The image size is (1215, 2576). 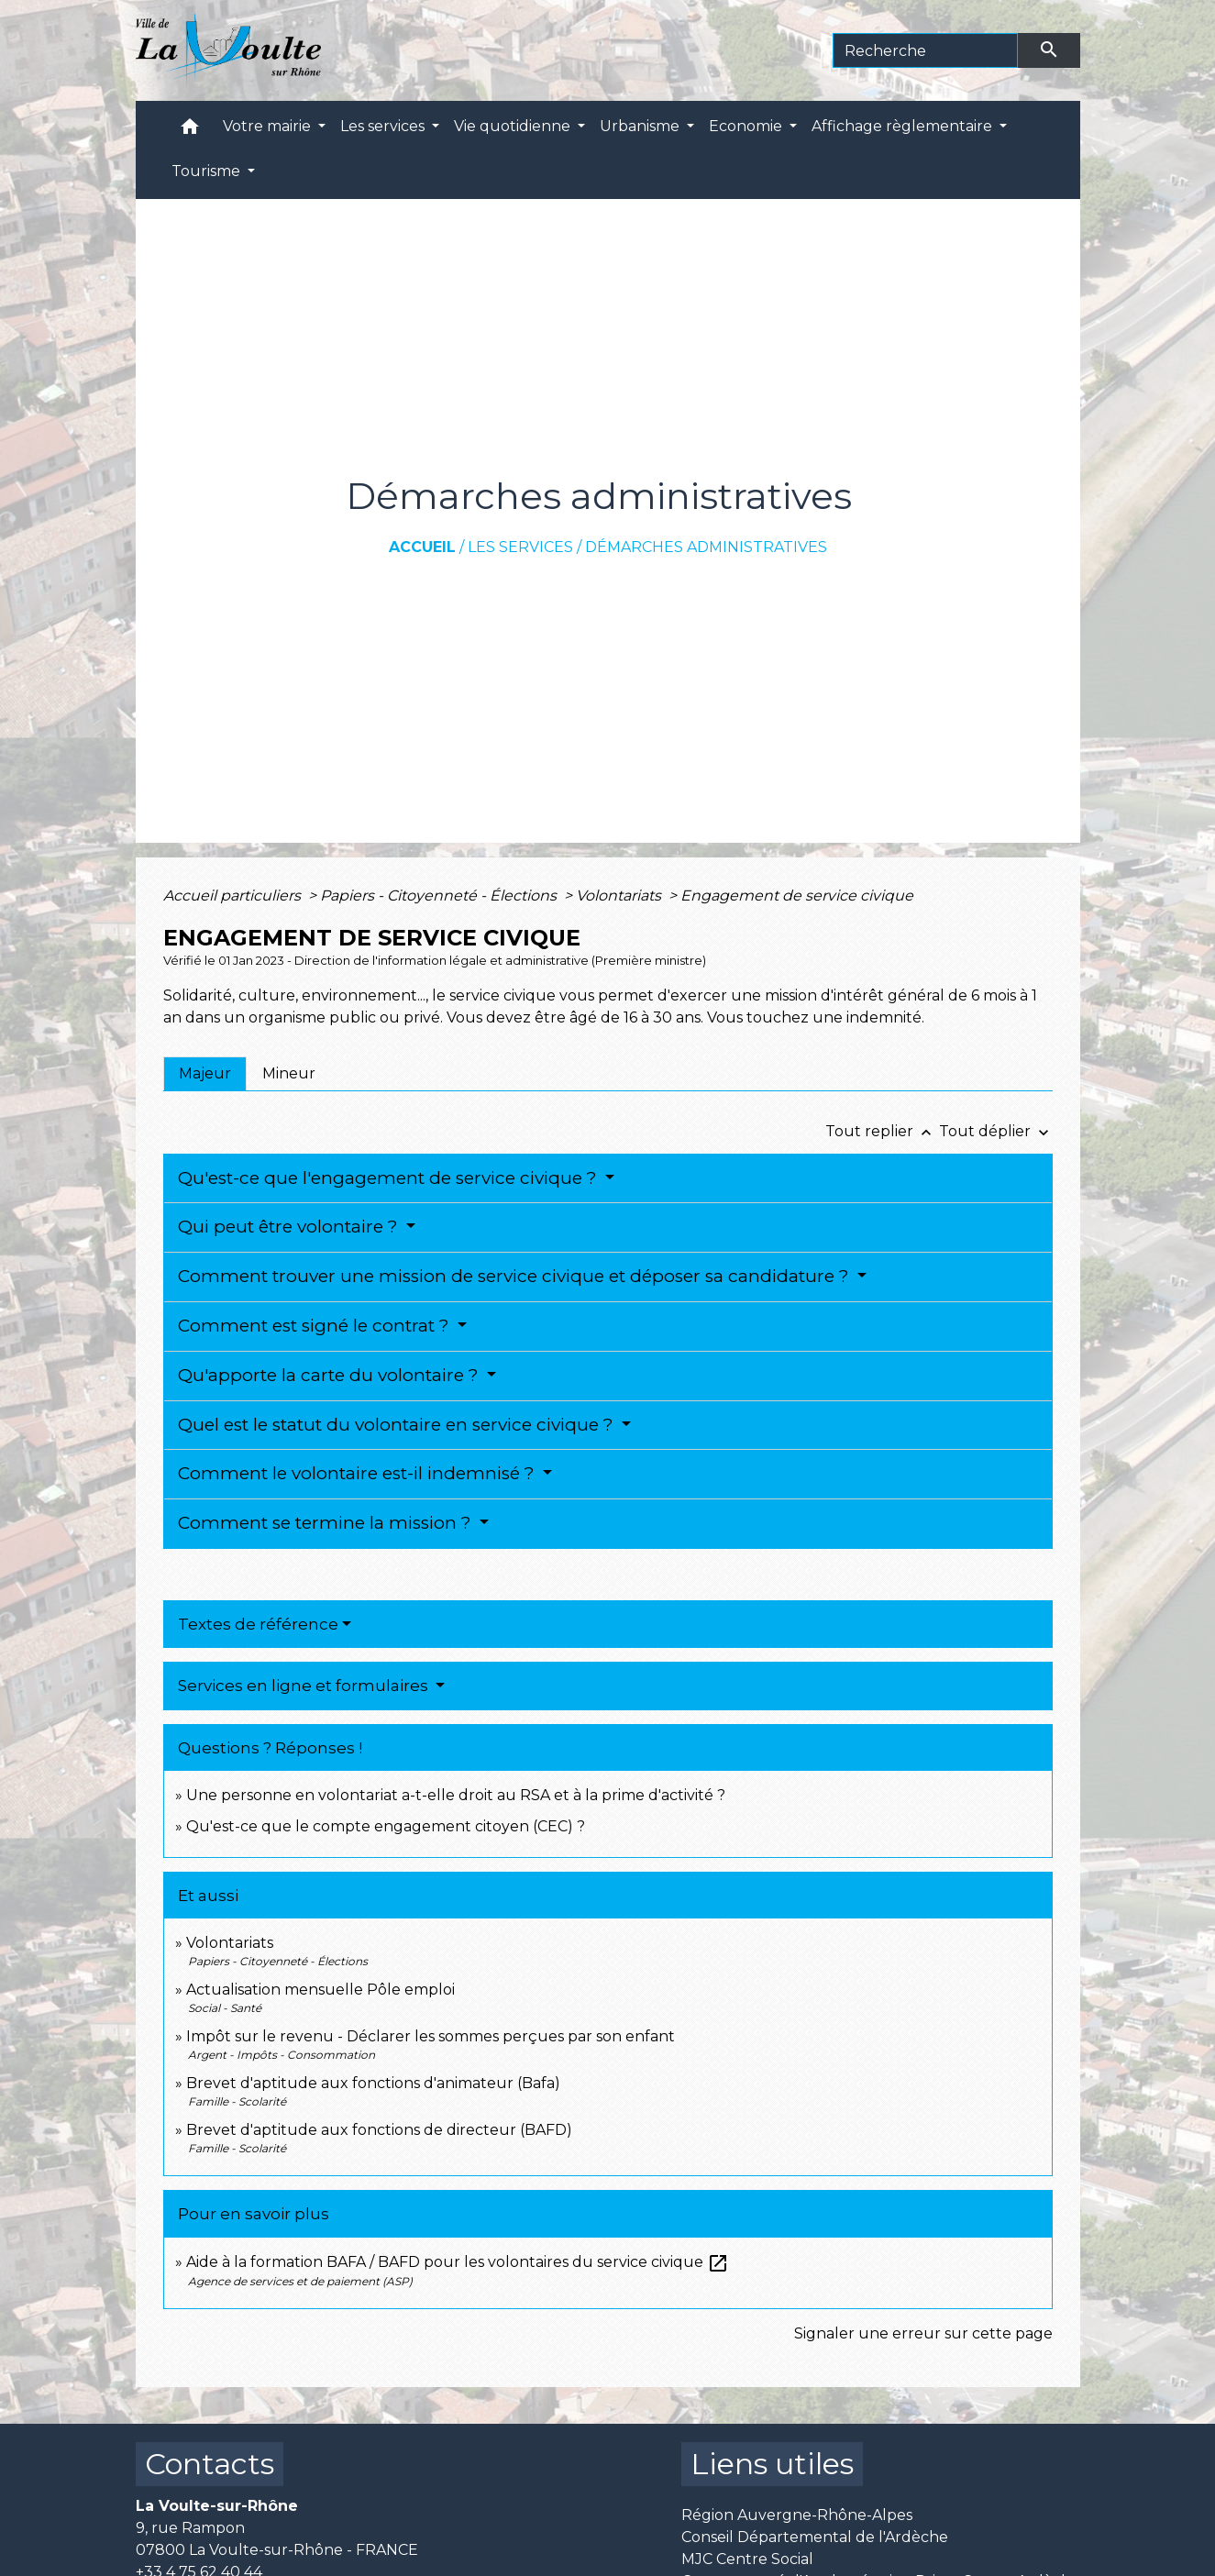 I want to click on Les services, so click(x=520, y=547).